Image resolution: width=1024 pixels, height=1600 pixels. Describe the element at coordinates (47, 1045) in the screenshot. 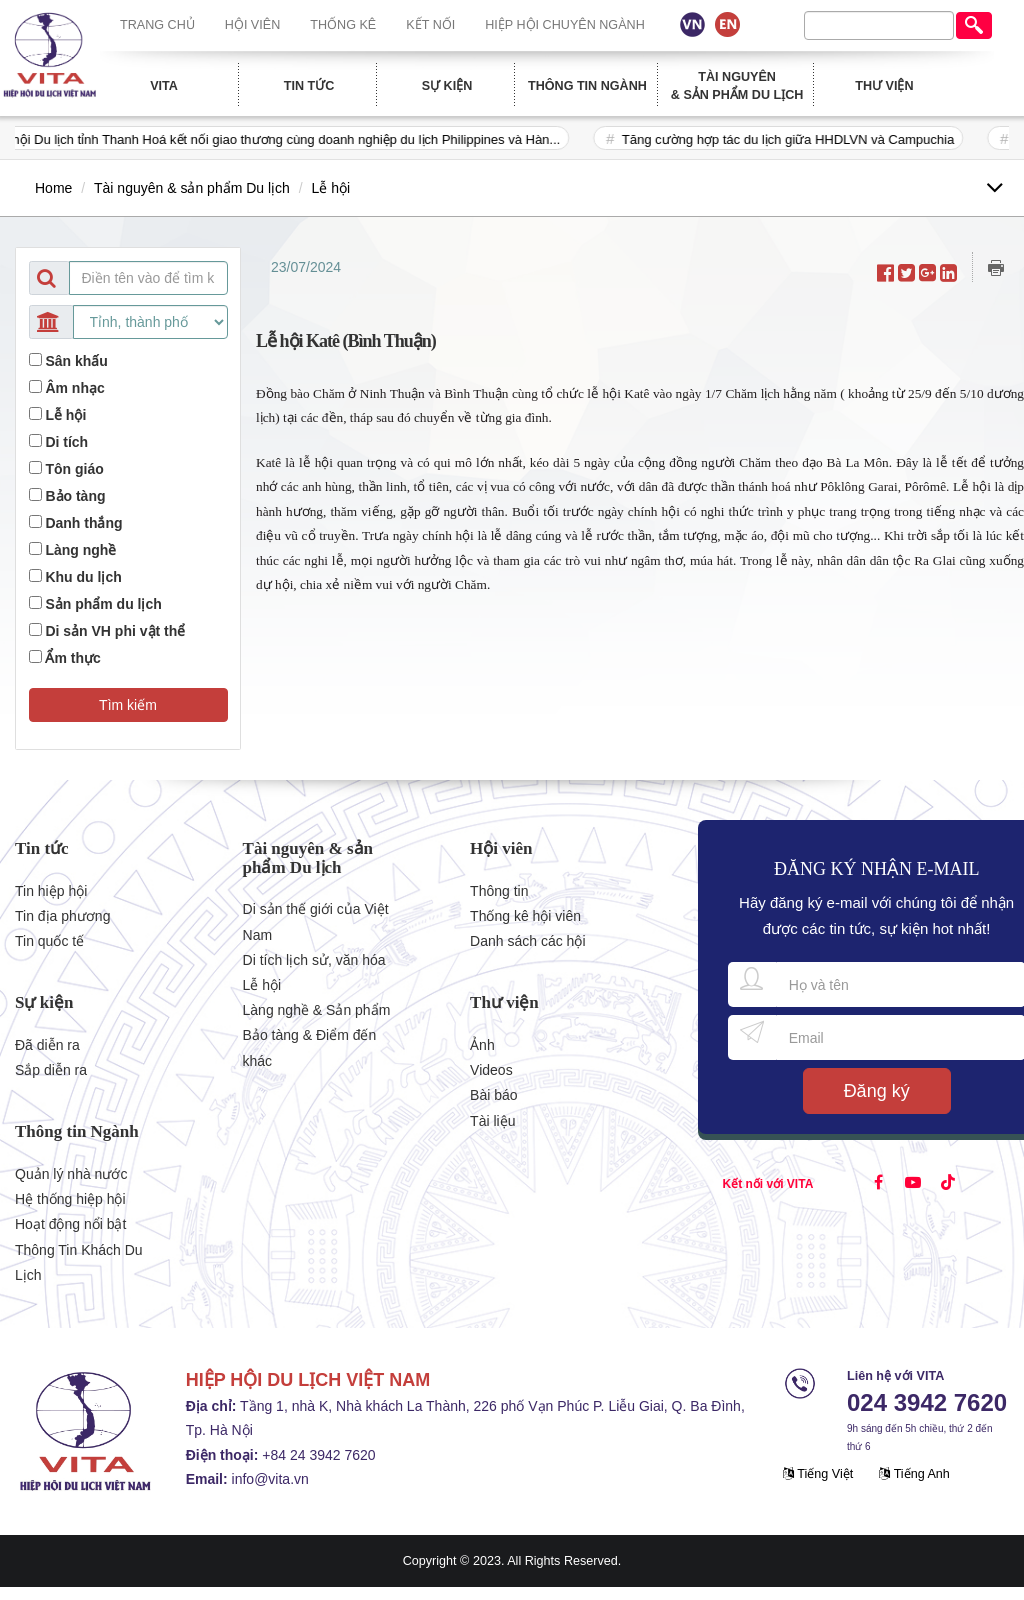

I see `Đã diễn ra` at that location.